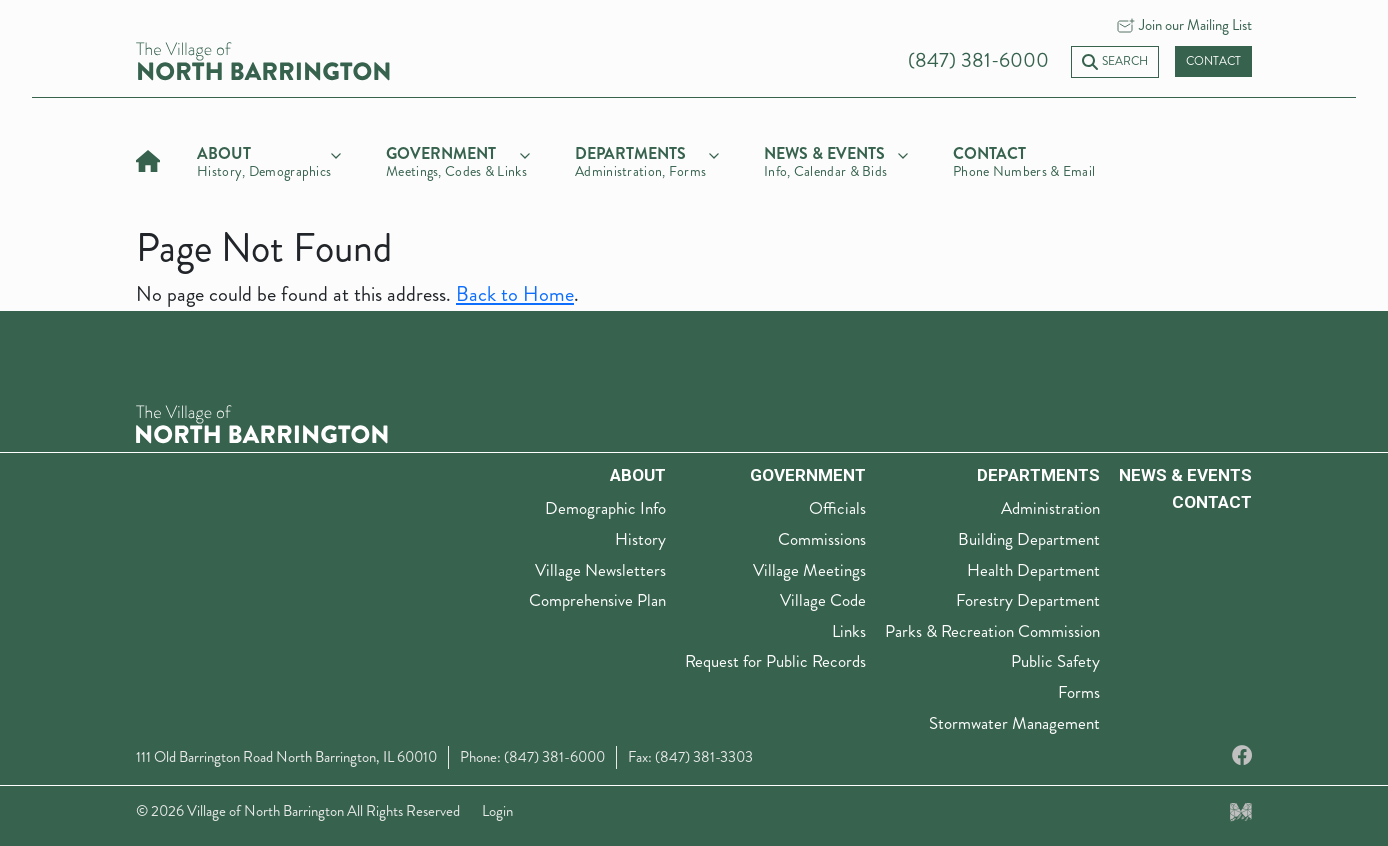 The height and width of the screenshot is (846, 1388). Describe the element at coordinates (600, 570) in the screenshot. I see `Village Newsletters` at that location.